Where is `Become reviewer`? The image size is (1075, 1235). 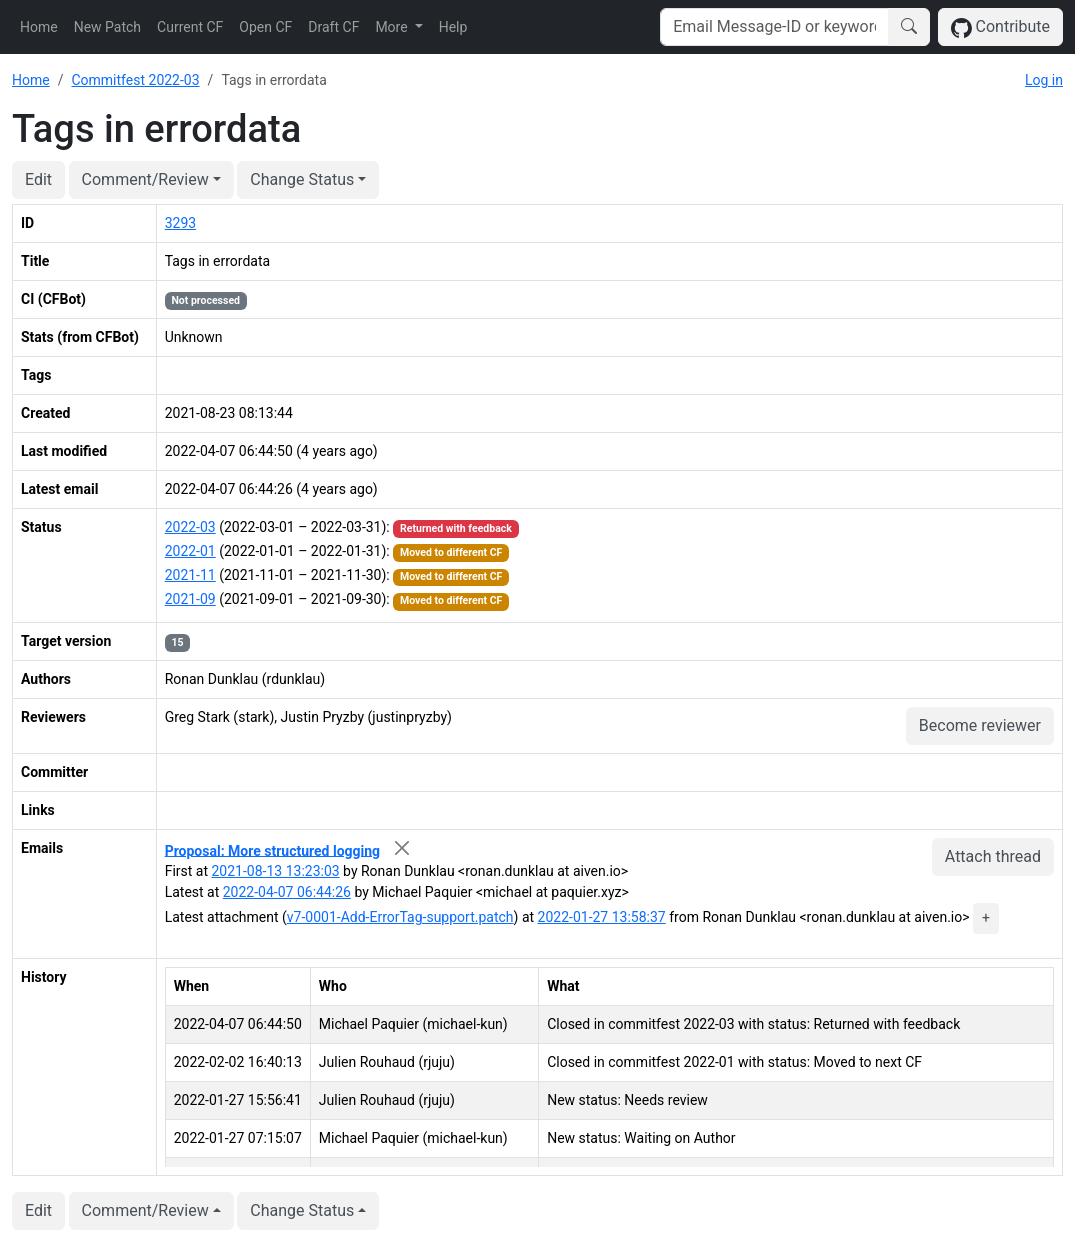 Become reviewer is located at coordinates (980, 725).